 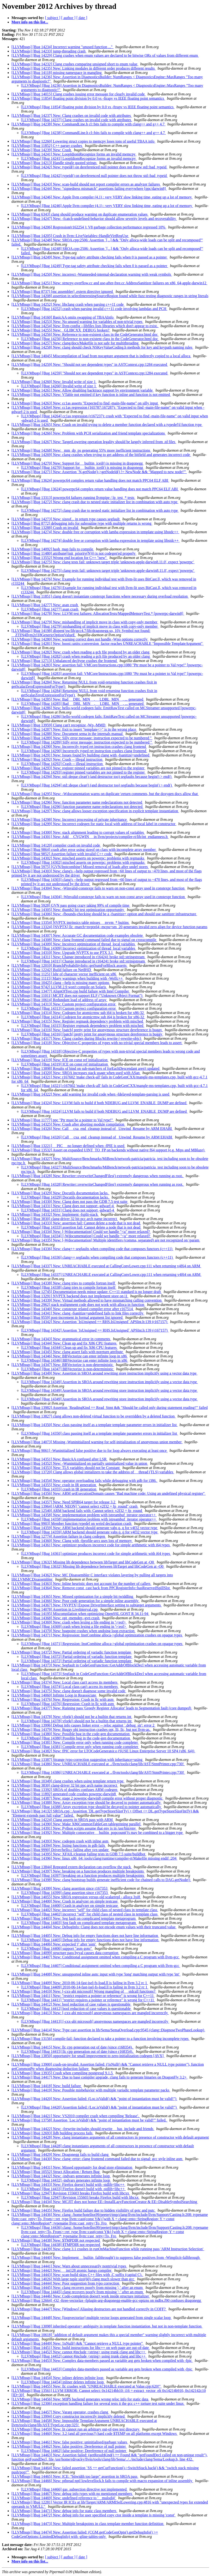 What do you see at coordinates (94, 176) in the screenshot?
I see `[LLVMbugs] [Bug 14242] typeid() on dereferenced null pointer does not throw std::bad_typeid` at bounding box center [94, 176].